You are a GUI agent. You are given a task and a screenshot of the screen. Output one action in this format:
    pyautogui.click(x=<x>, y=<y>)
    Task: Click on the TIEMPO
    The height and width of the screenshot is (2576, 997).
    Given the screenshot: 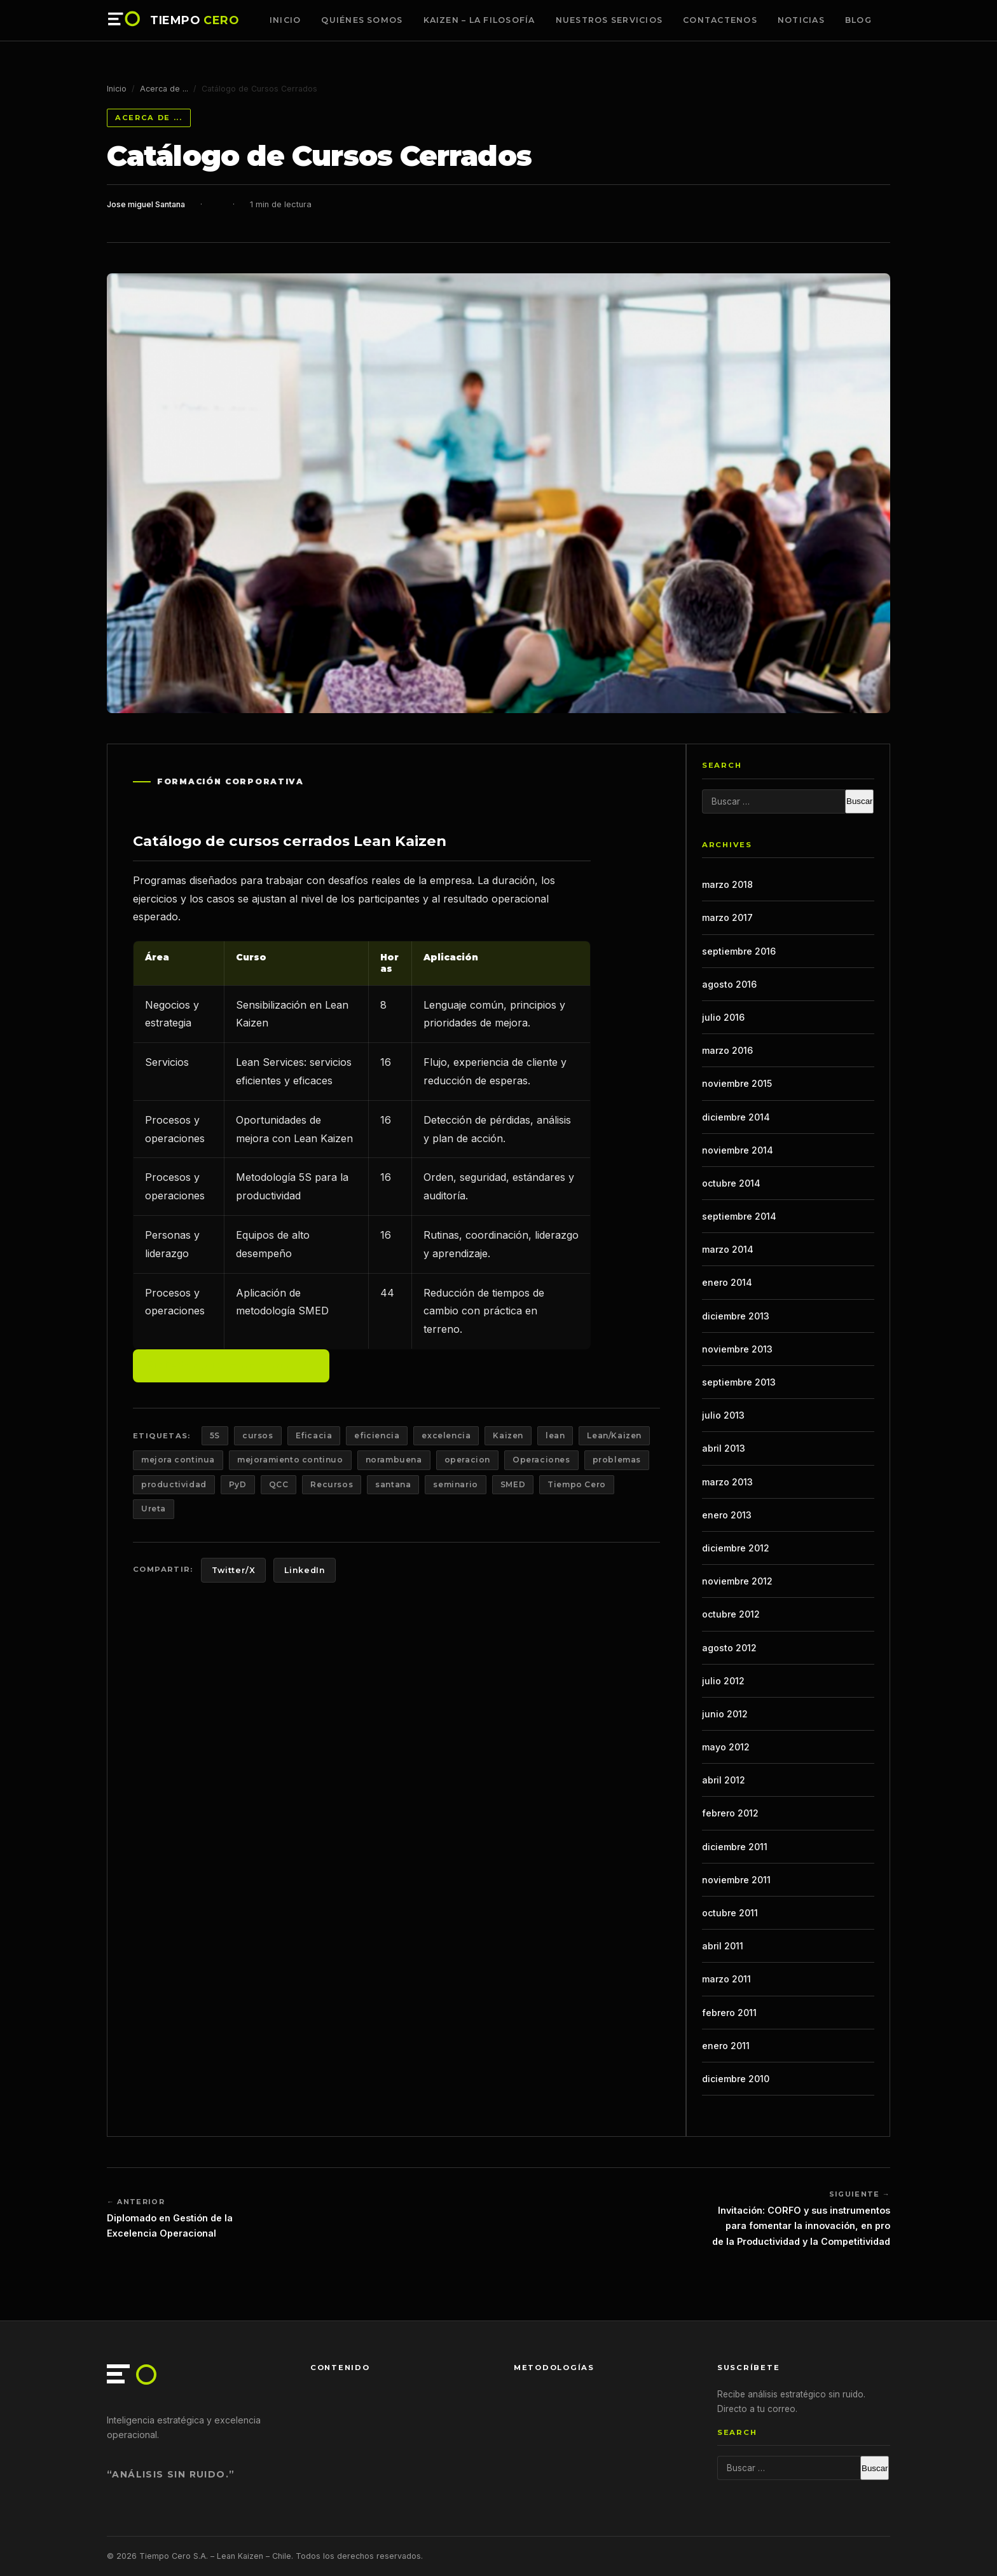 What is the action you would take?
    pyautogui.click(x=194, y=20)
    